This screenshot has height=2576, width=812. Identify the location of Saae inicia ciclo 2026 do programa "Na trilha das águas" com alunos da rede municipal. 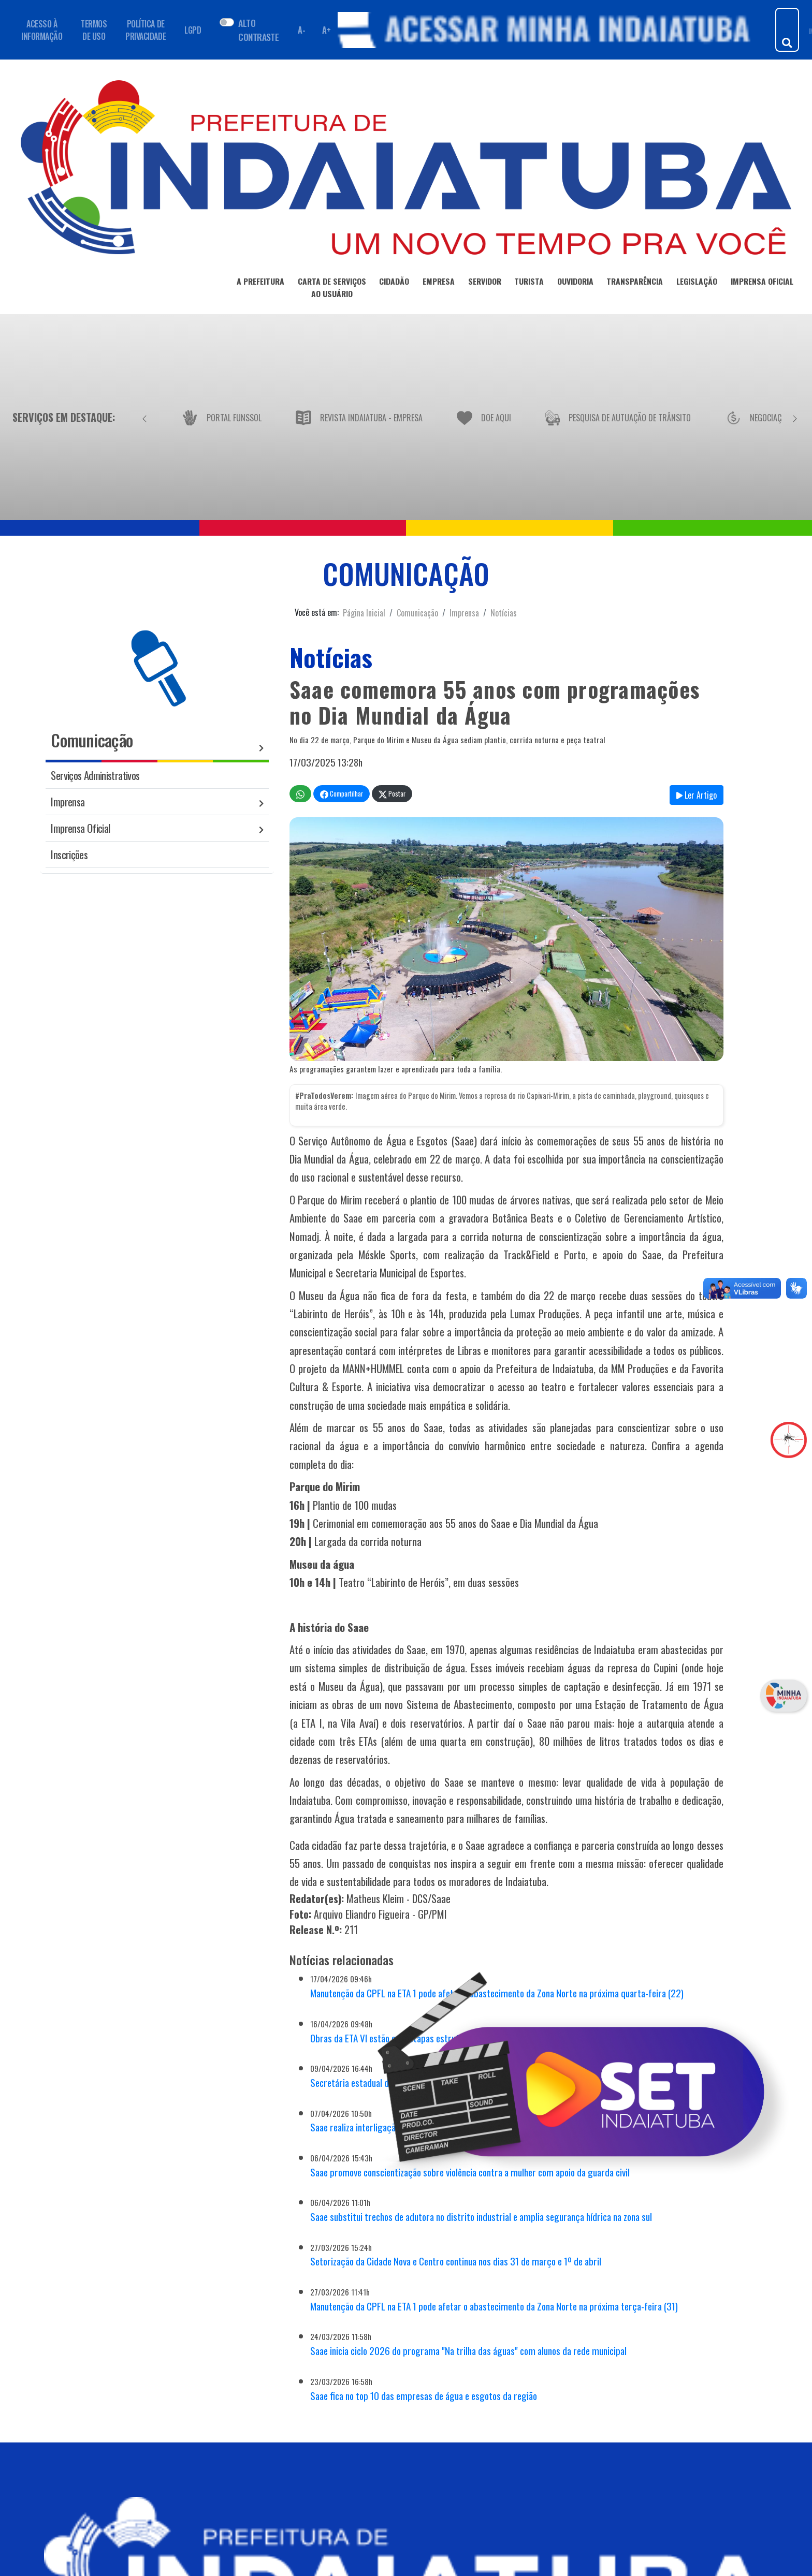
(468, 2350).